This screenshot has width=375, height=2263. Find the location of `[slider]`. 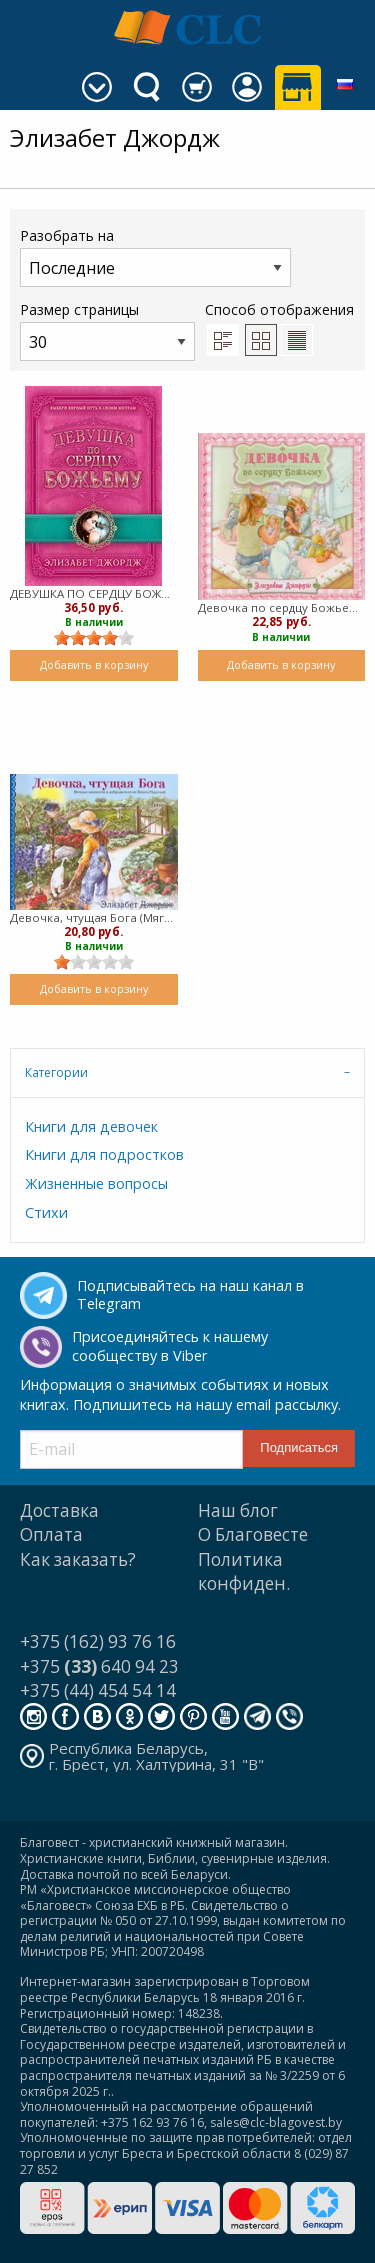

[slider] is located at coordinates (94, 638).